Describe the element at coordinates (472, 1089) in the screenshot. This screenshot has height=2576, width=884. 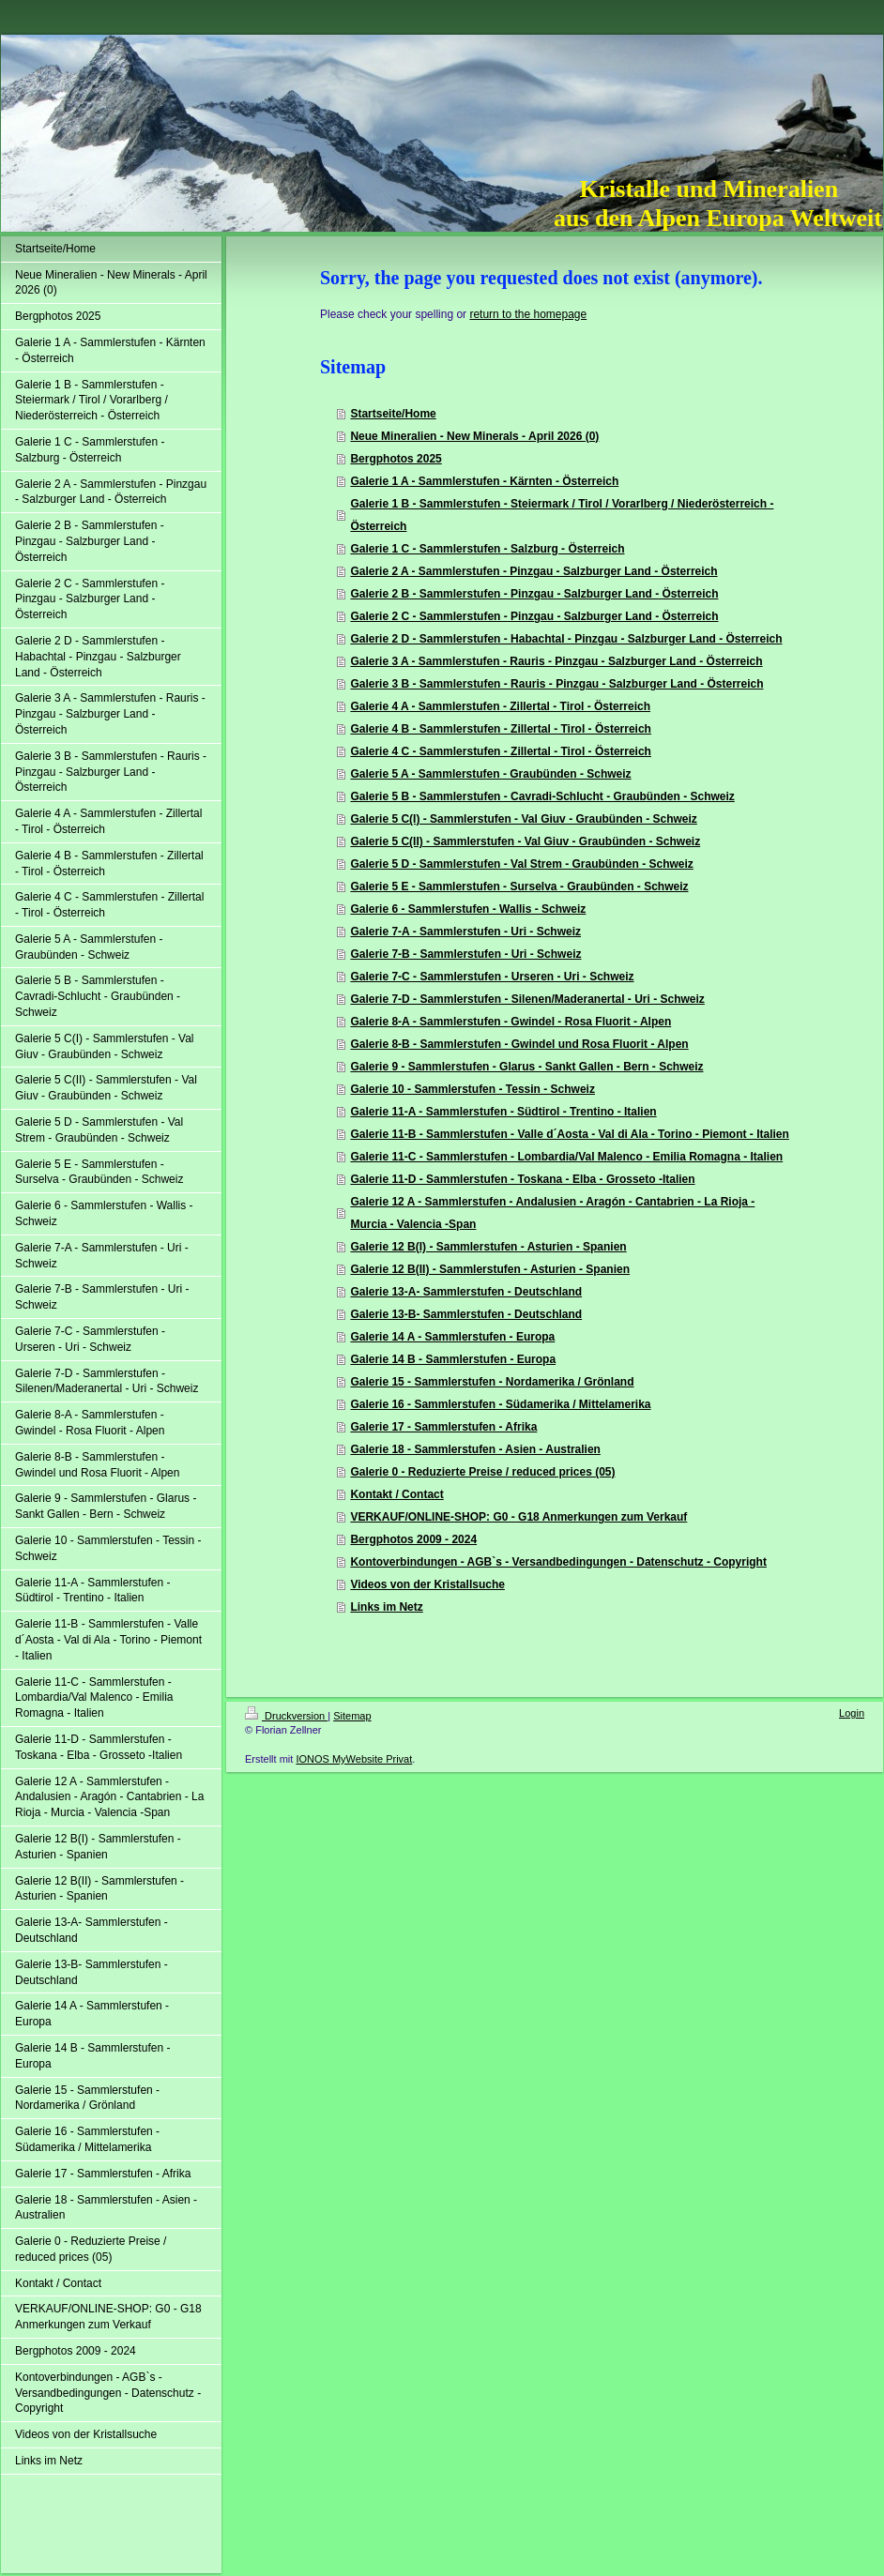
I see `Galerie 10 - Sammlerstufen - Tessin - Schweiz` at that location.